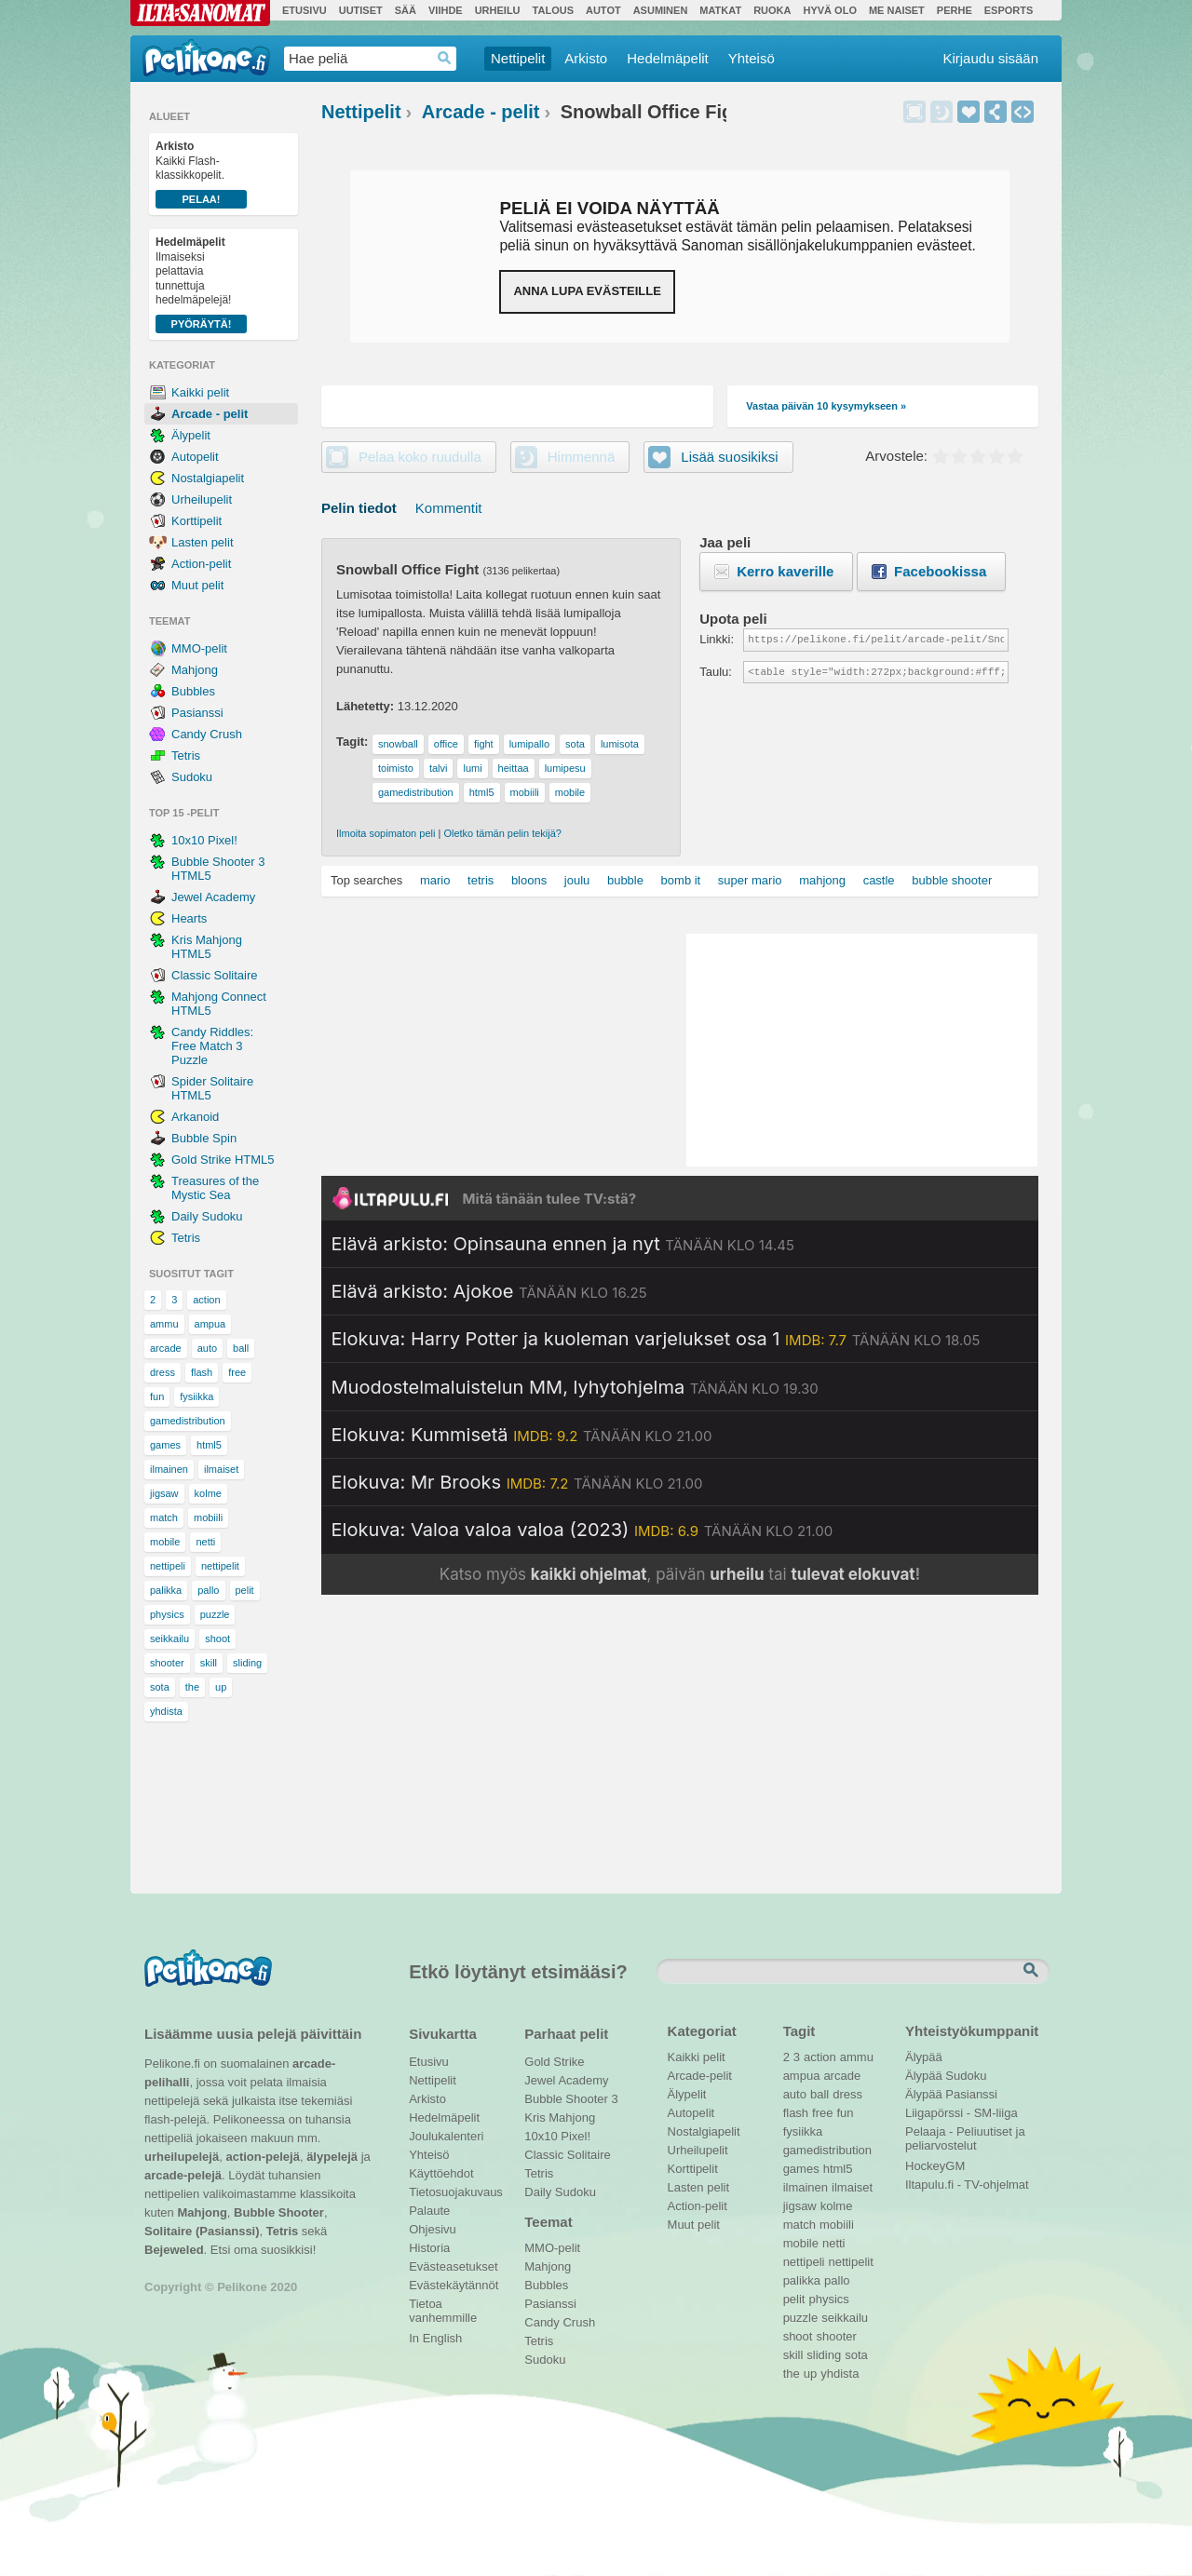  I want to click on Autopelit, so click(195, 457).